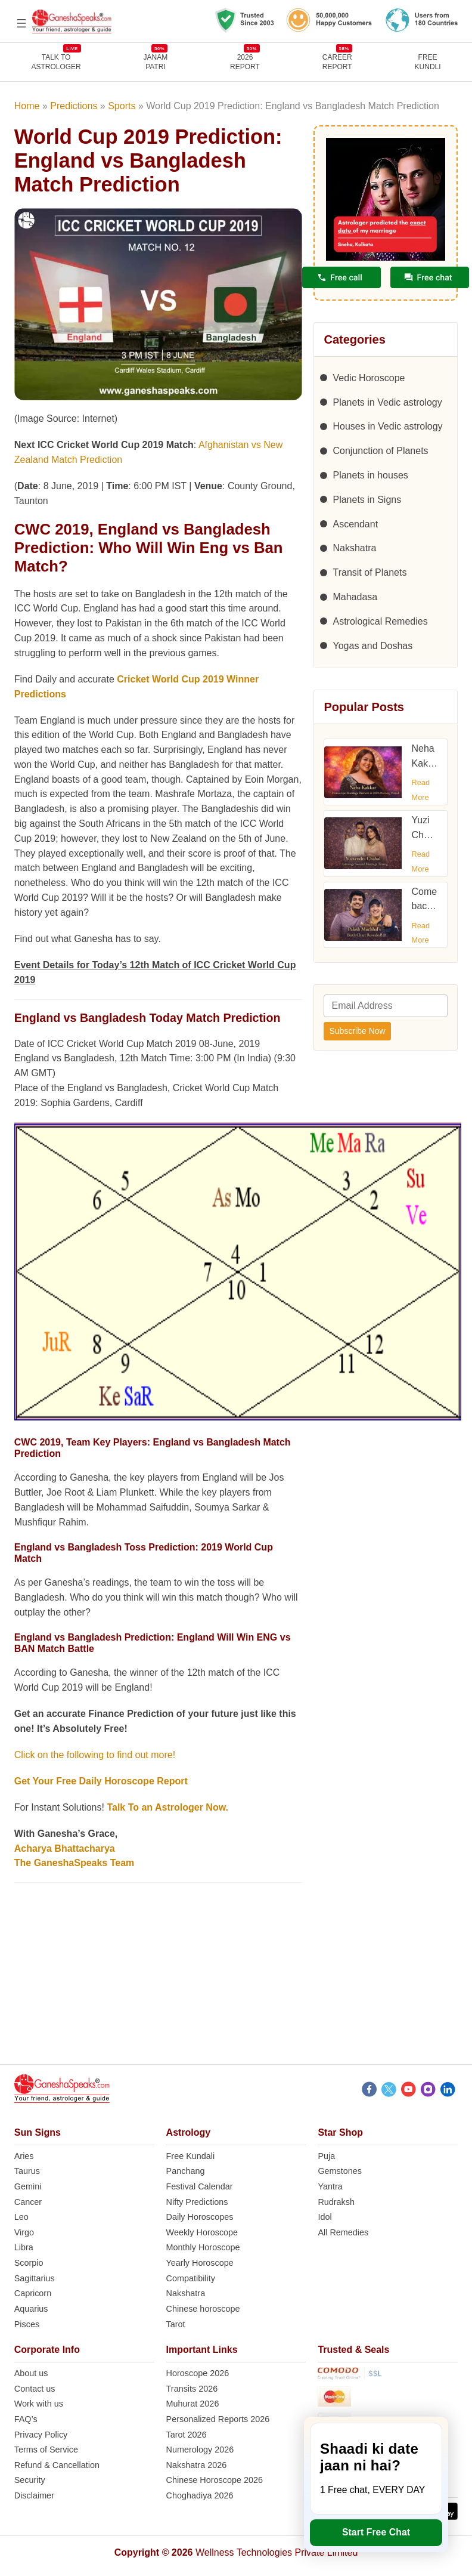 This screenshot has height=2576, width=472. I want to click on Start Free Chat, so click(376, 2532).